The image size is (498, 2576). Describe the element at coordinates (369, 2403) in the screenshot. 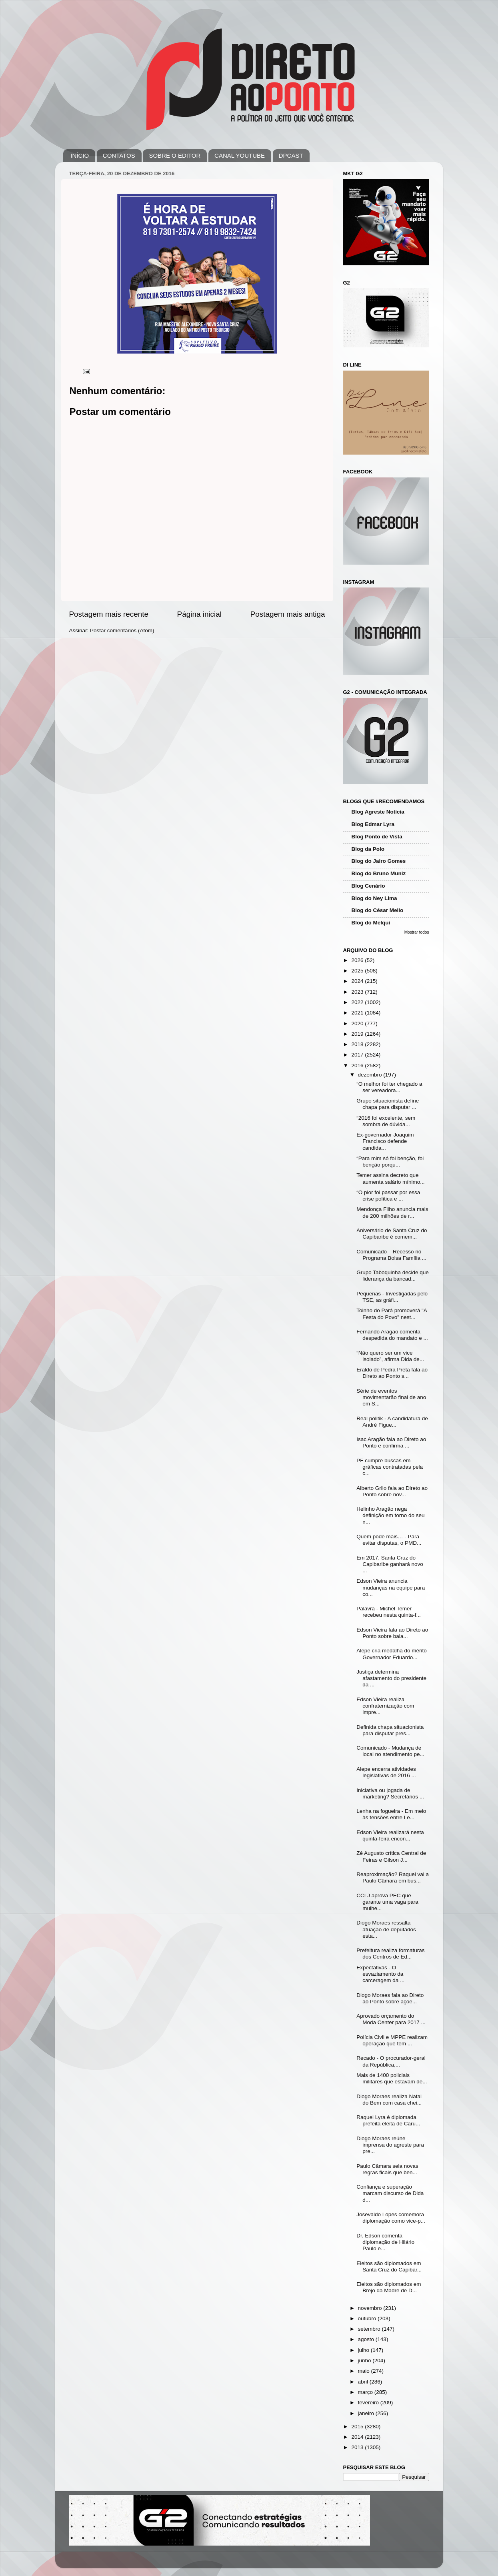

I see `fevereiro` at that location.